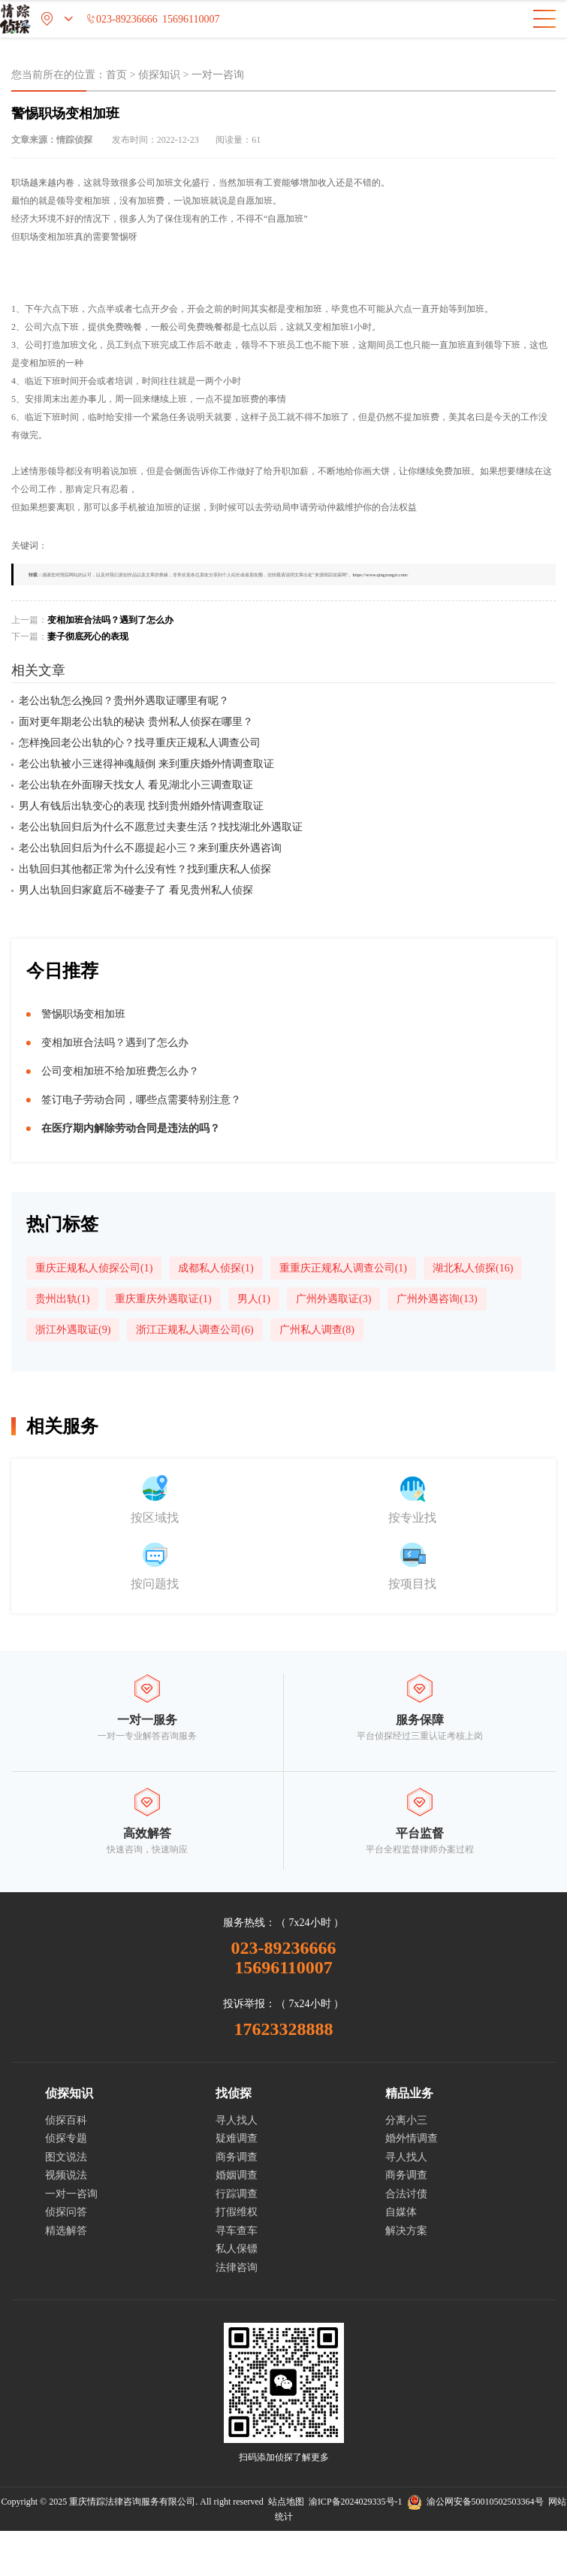  Describe the element at coordinates (66, 2230) in the screenshot. I see `精选解答` at that location.